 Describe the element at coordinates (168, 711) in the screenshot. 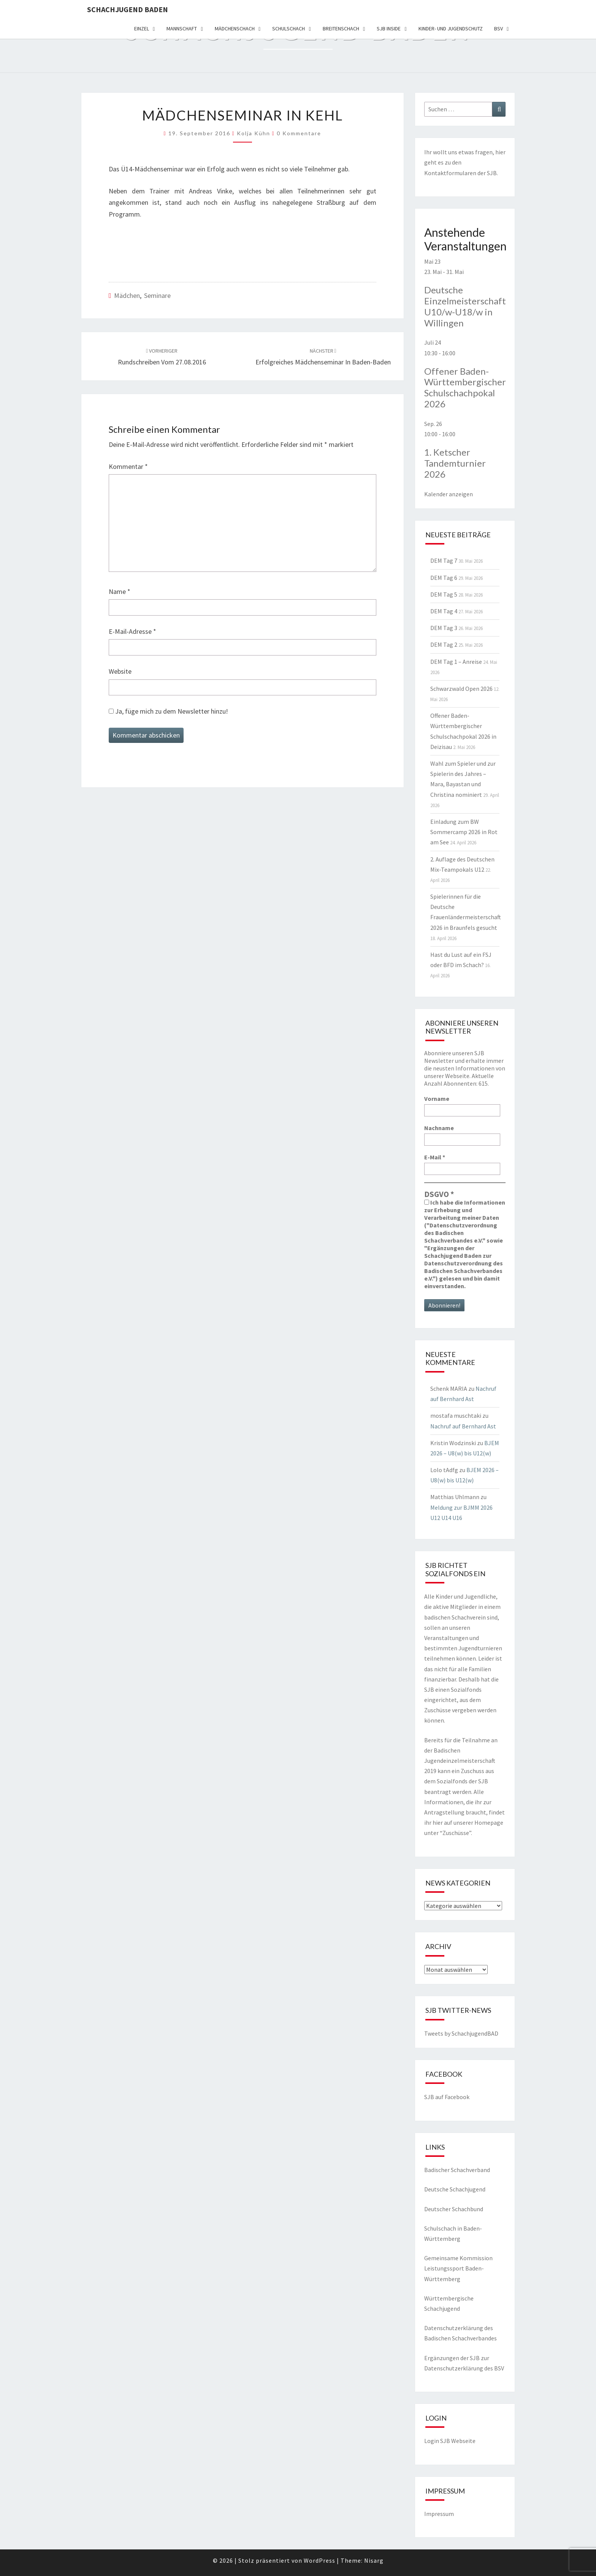

I see `Ja, füge mich zu dem Newsletter hinzu!` at that location.